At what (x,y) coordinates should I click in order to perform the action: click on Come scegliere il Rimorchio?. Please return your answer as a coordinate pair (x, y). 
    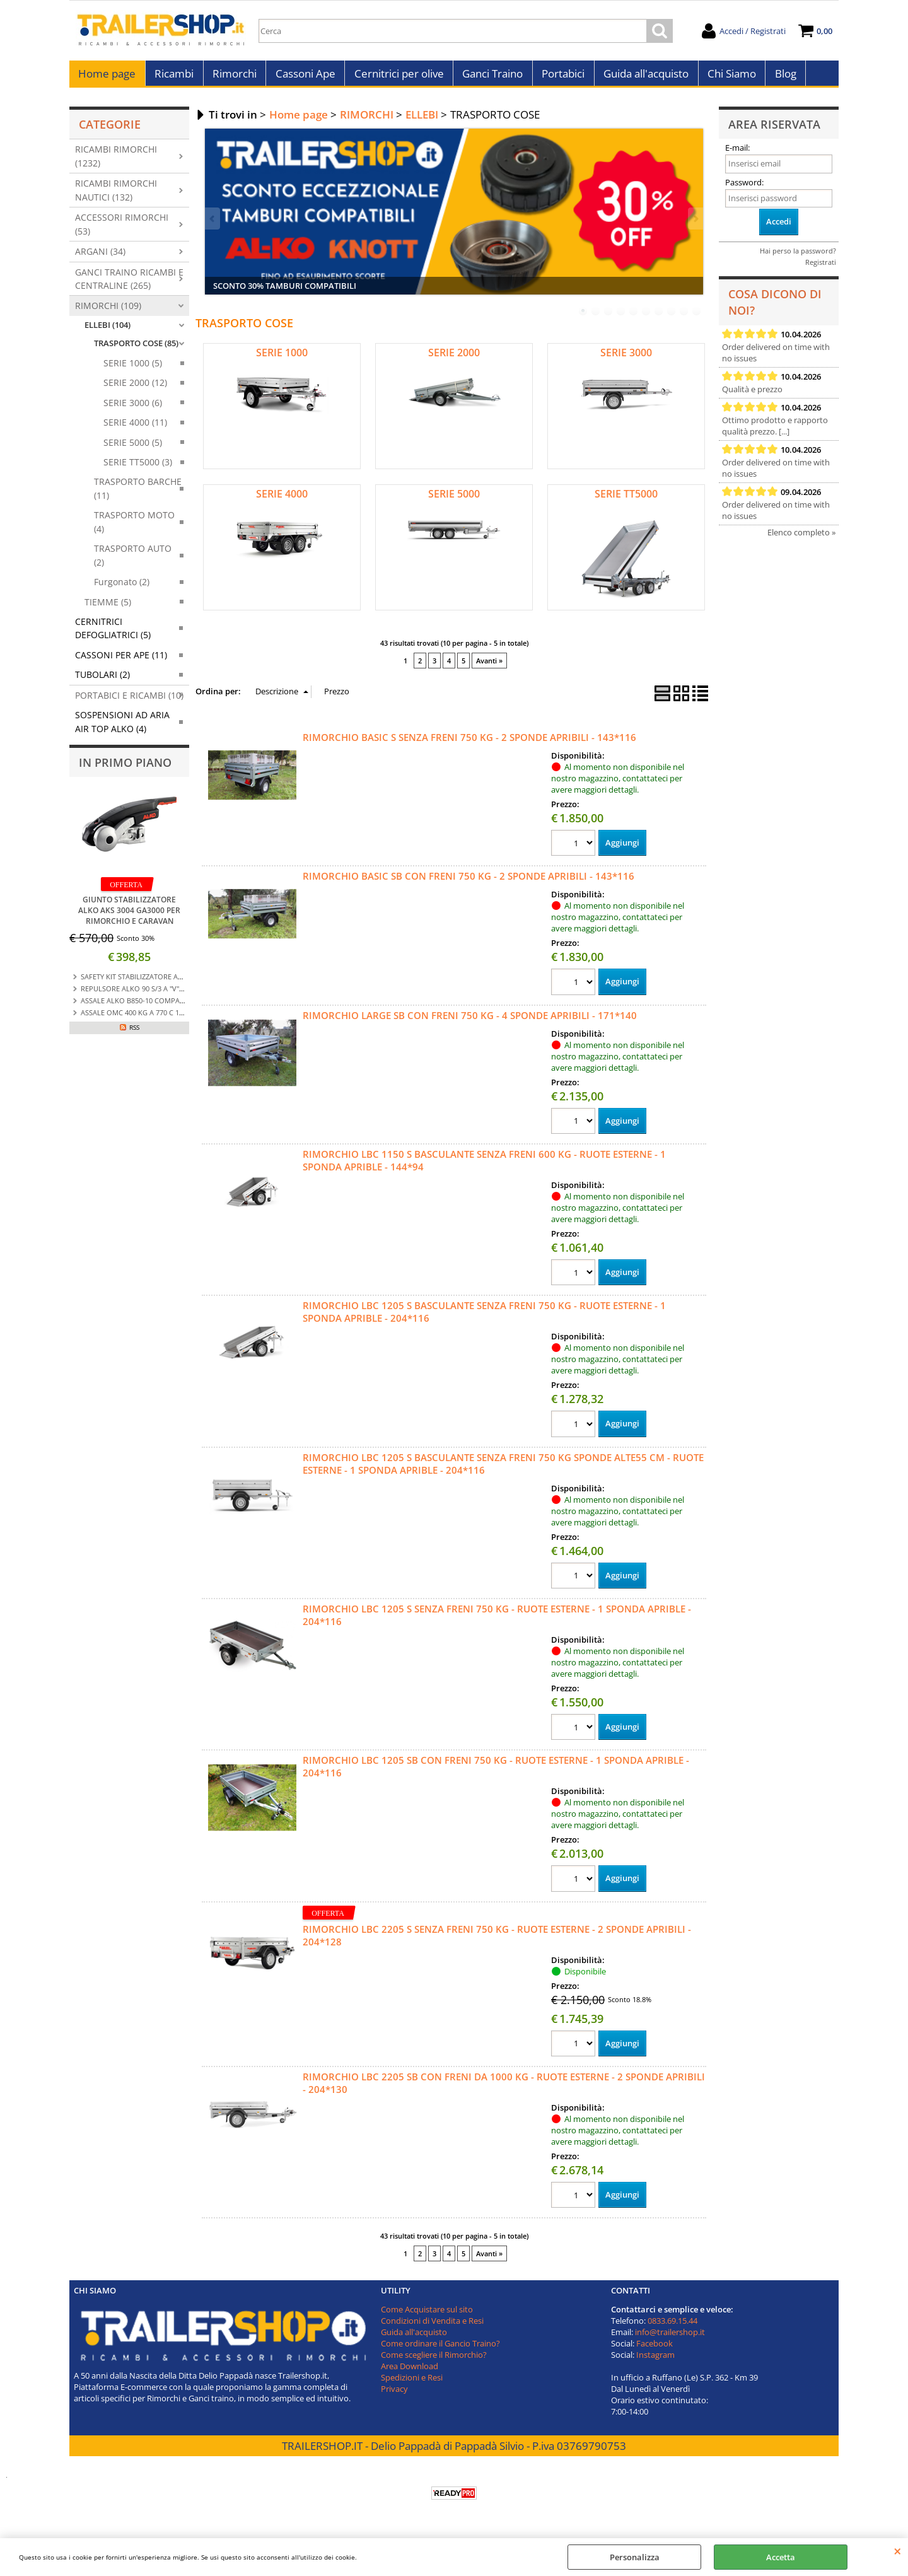
    Looking at the image, I should click on (434, 2362).